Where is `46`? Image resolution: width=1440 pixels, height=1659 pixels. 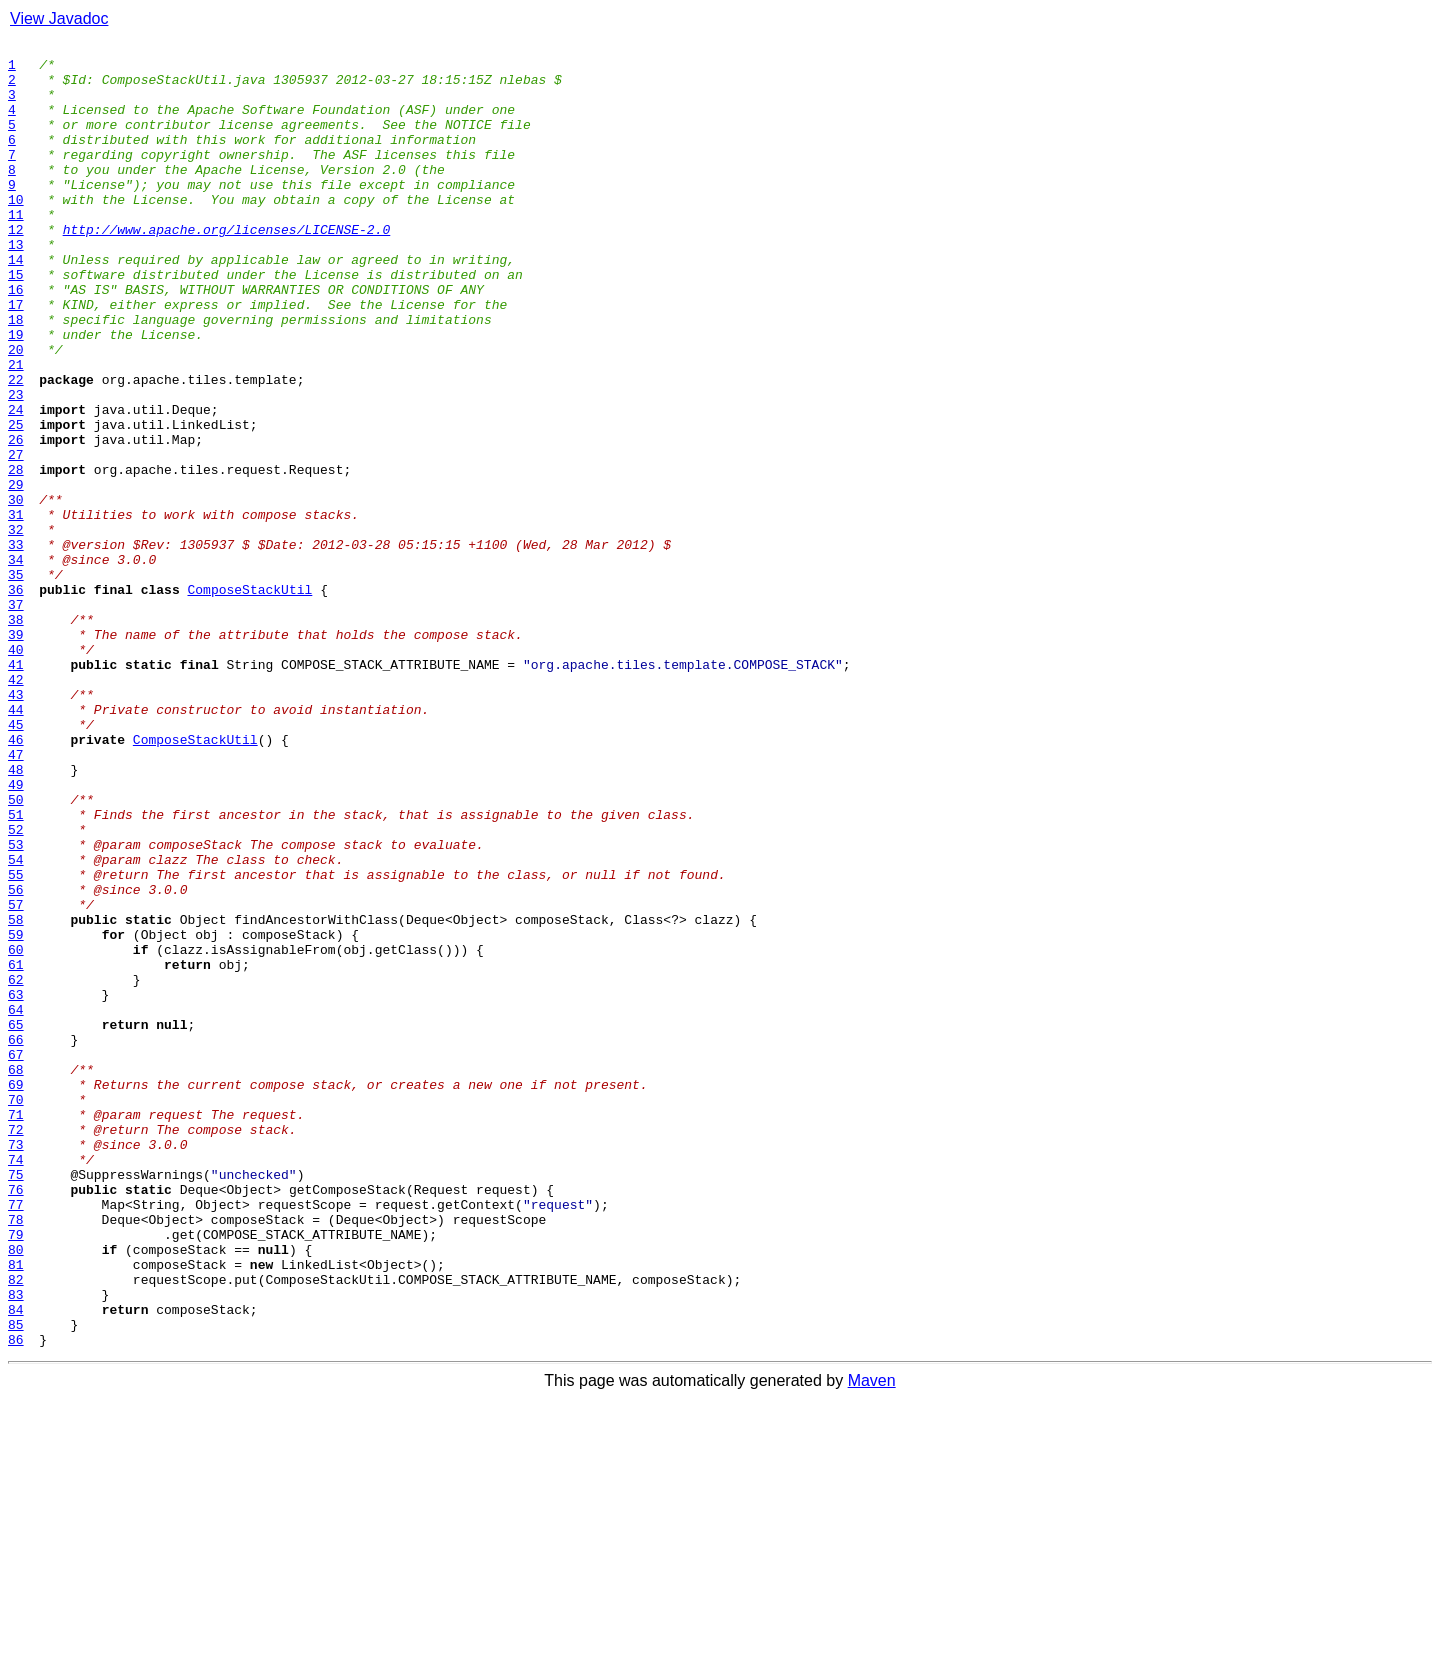 46 is located at coordinates (16, 880).